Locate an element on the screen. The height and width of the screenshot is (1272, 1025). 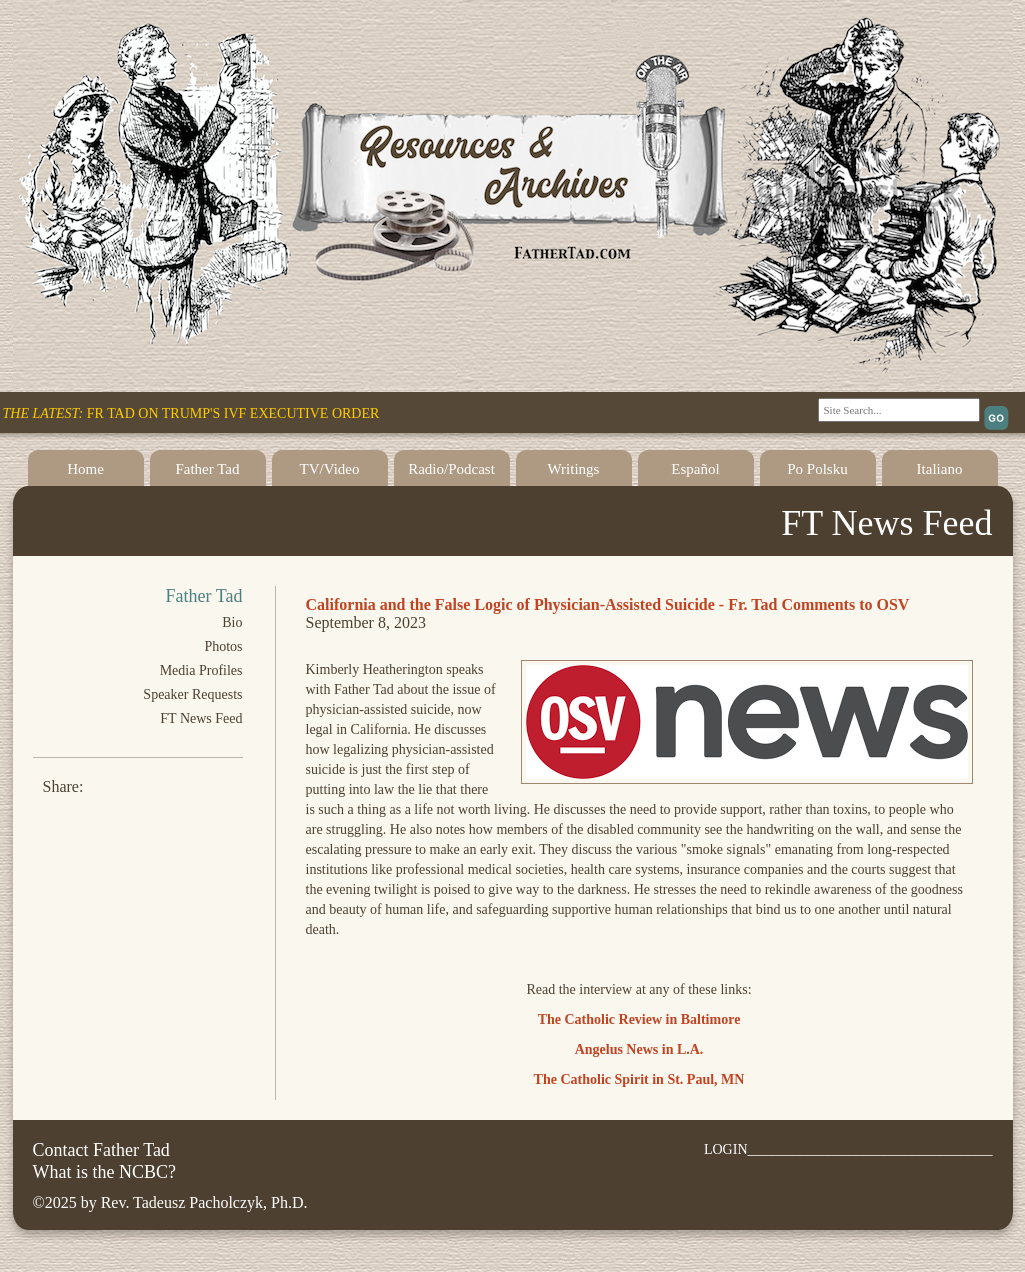
LOGIN is located at coordinates (726, 1149).